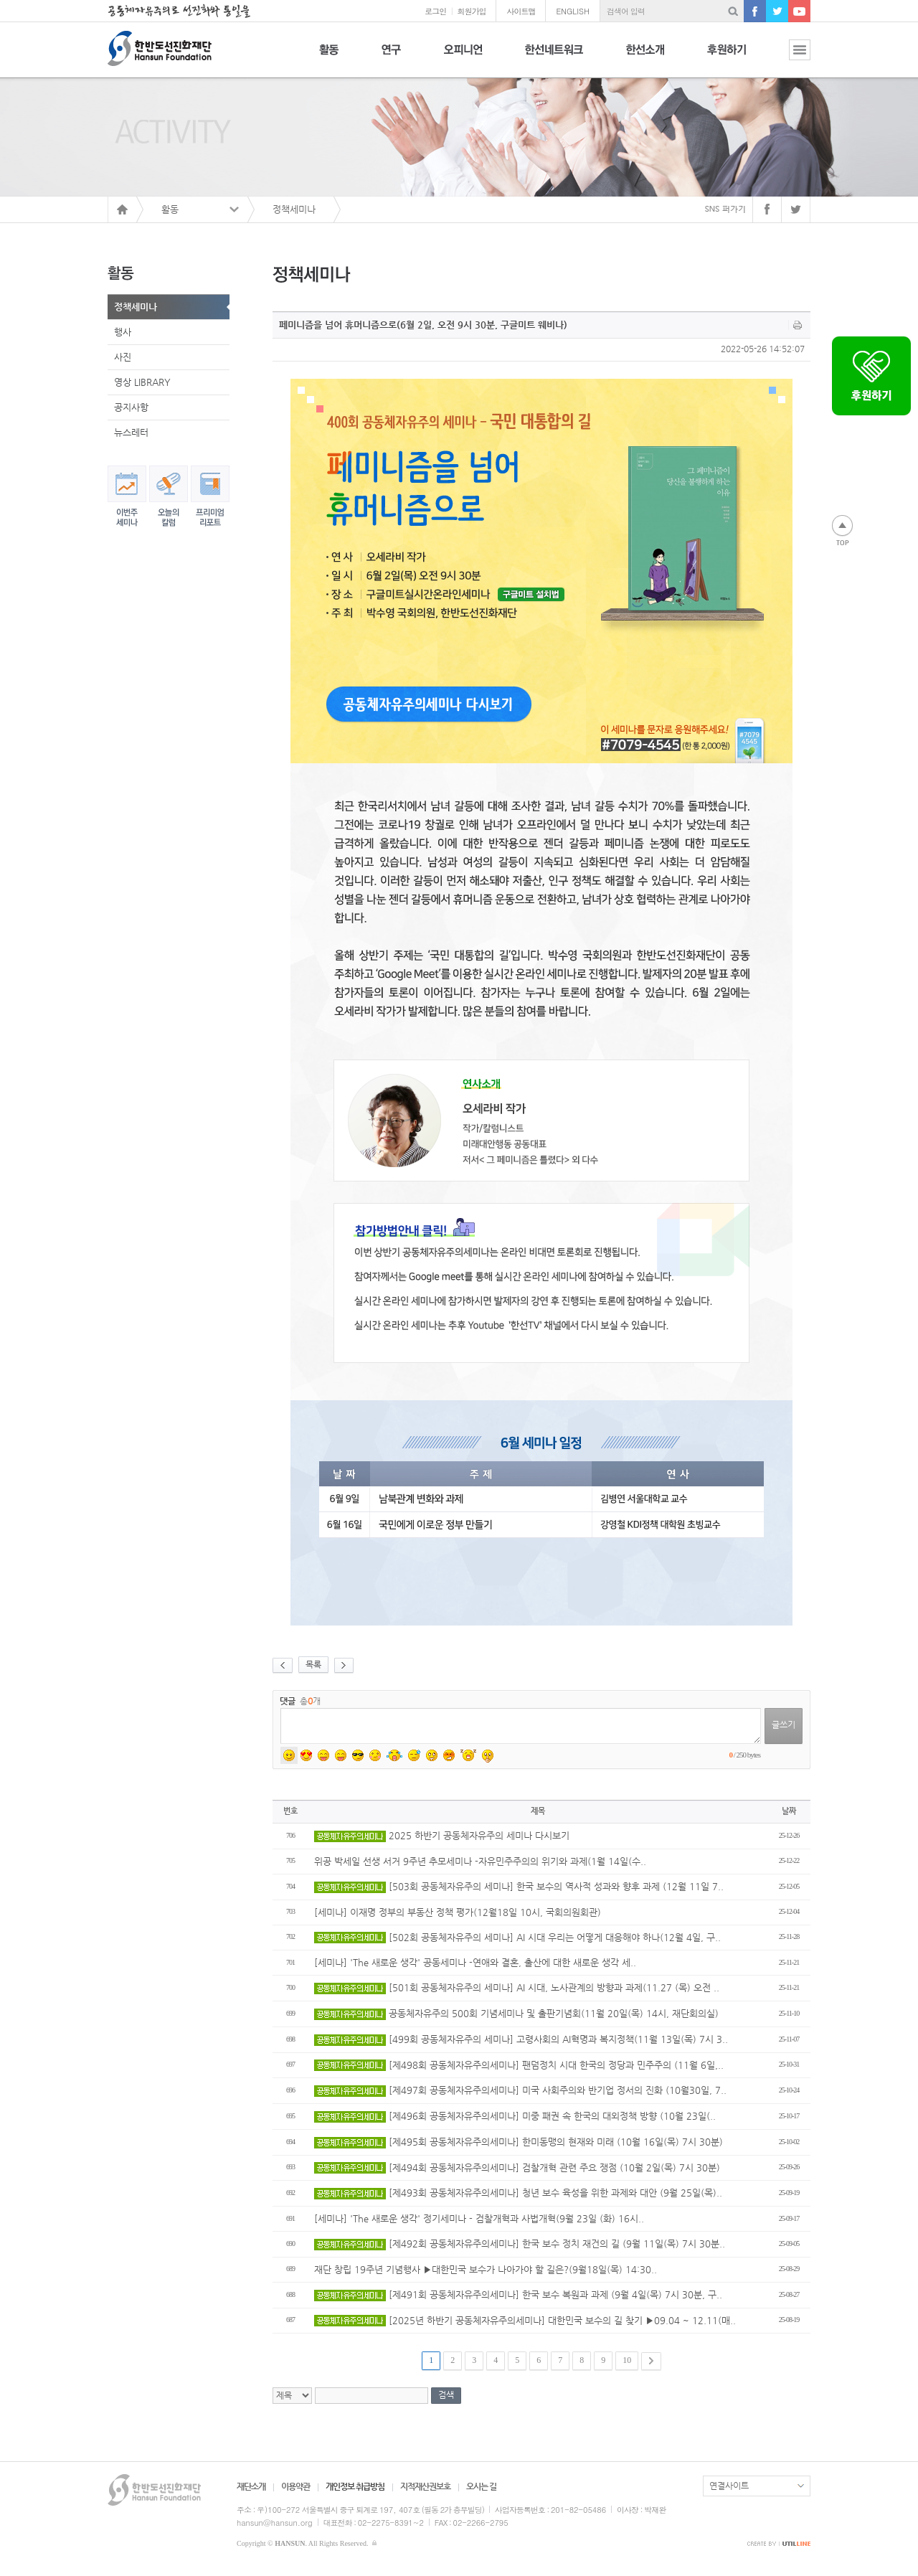 Image resolution: width=918 pixels, height=2576 pixels. I want to click on 이용약관, so click(295, 2486).